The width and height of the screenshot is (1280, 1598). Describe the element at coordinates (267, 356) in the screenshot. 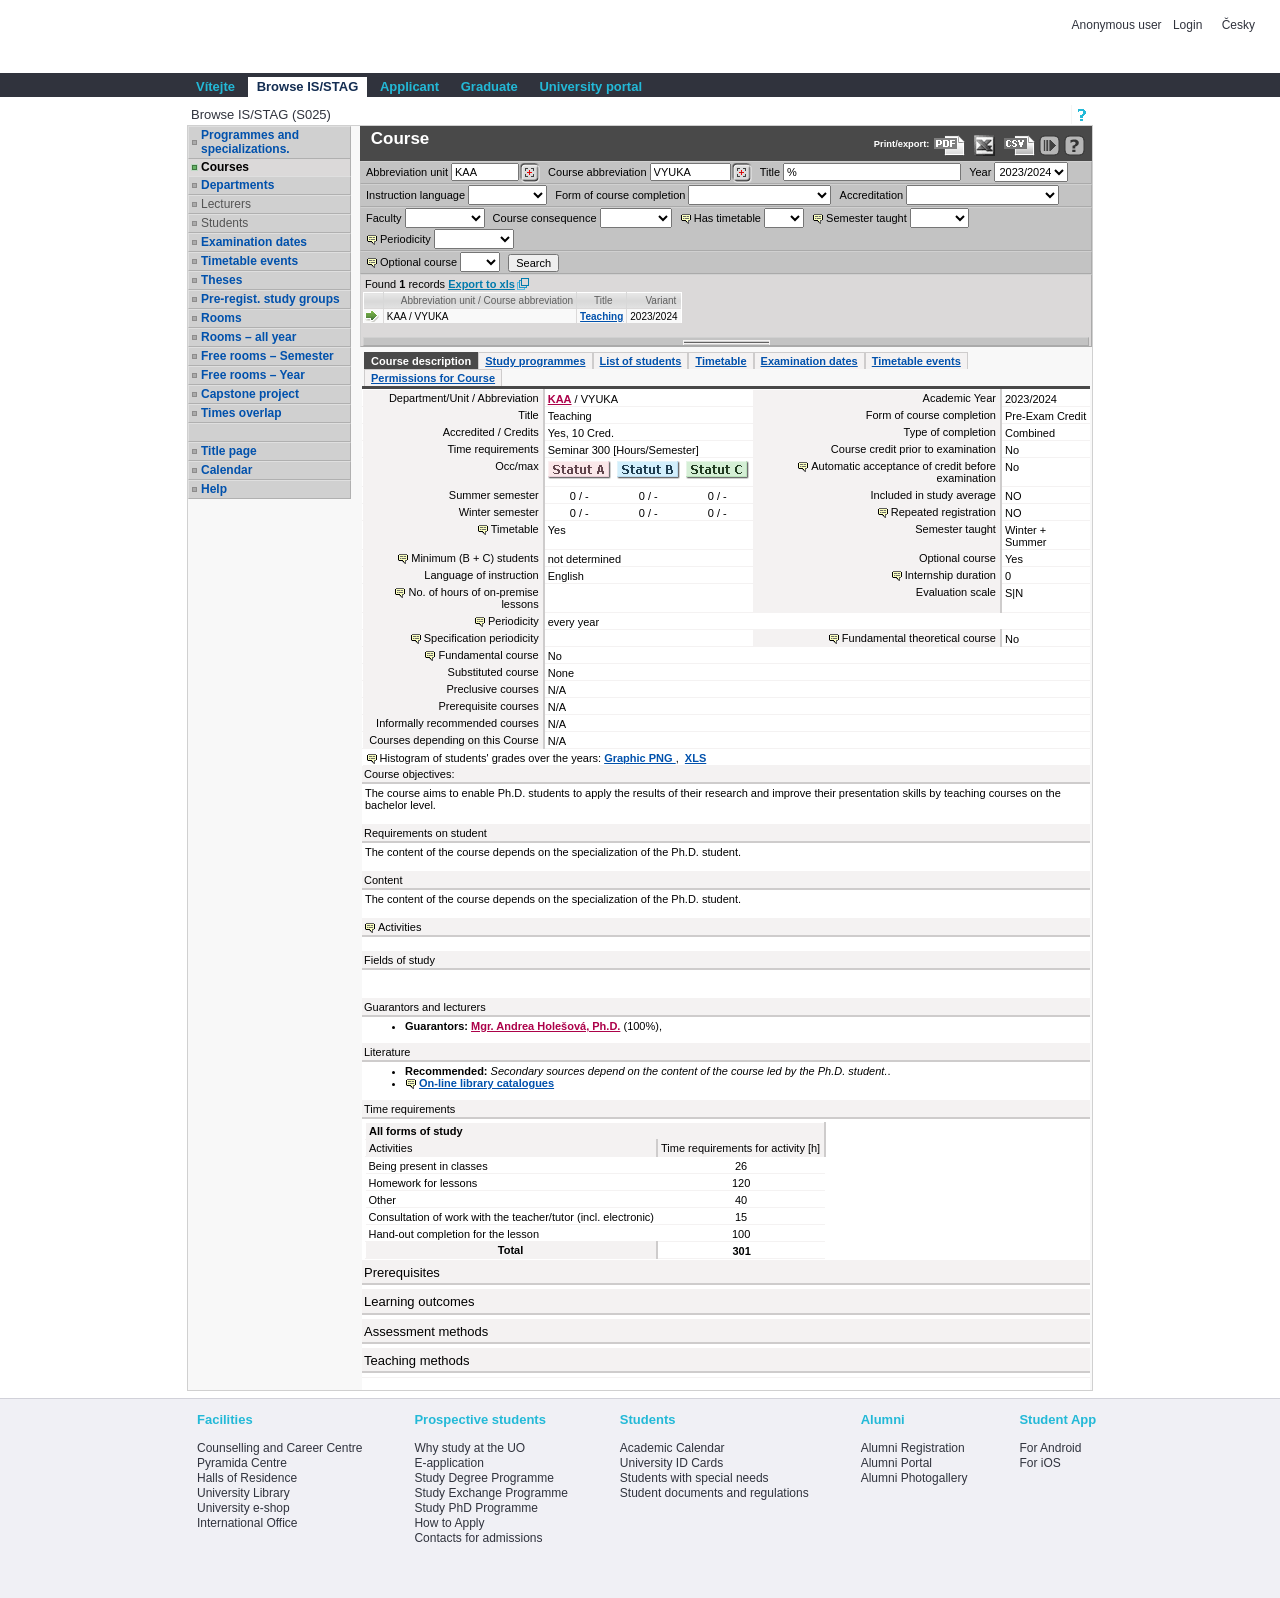

I see `Free rooms – Semester` at that location.